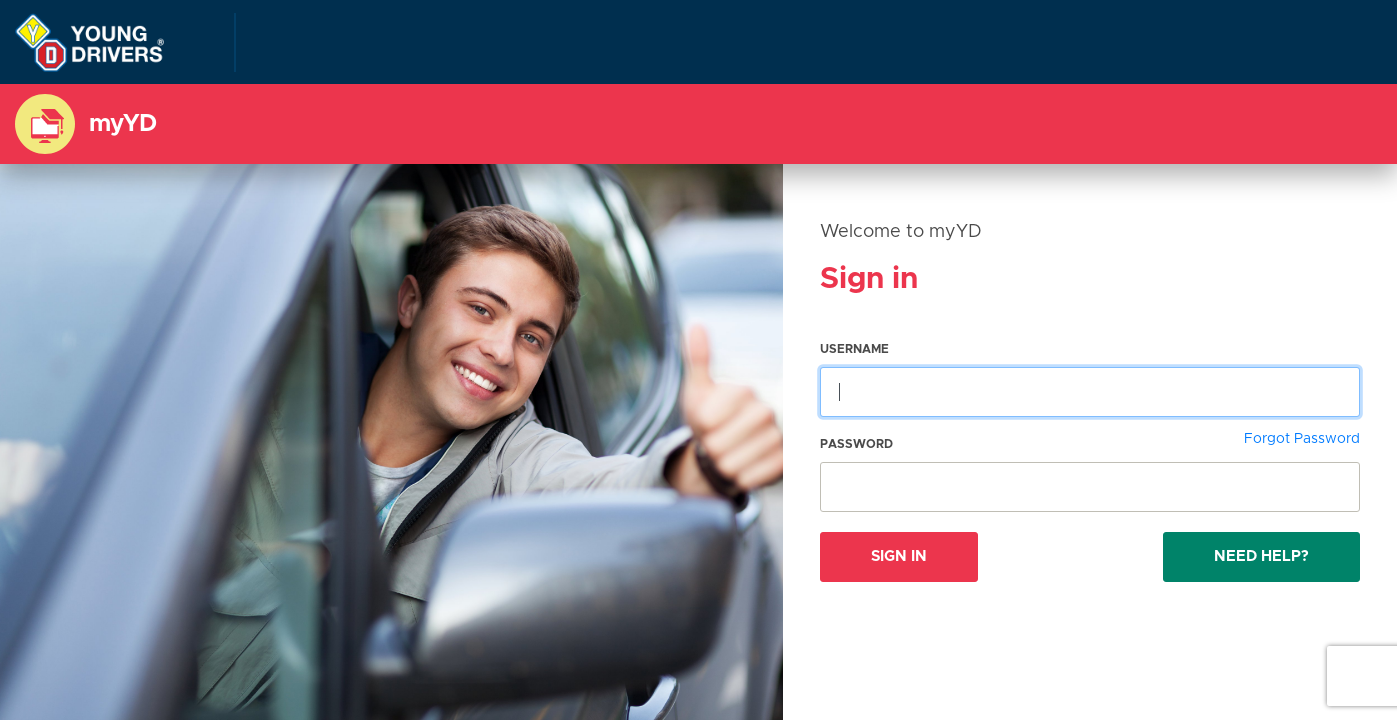 The height and width of the screenshot is (720, 1397). I want to click on Password, so click(856, 444).